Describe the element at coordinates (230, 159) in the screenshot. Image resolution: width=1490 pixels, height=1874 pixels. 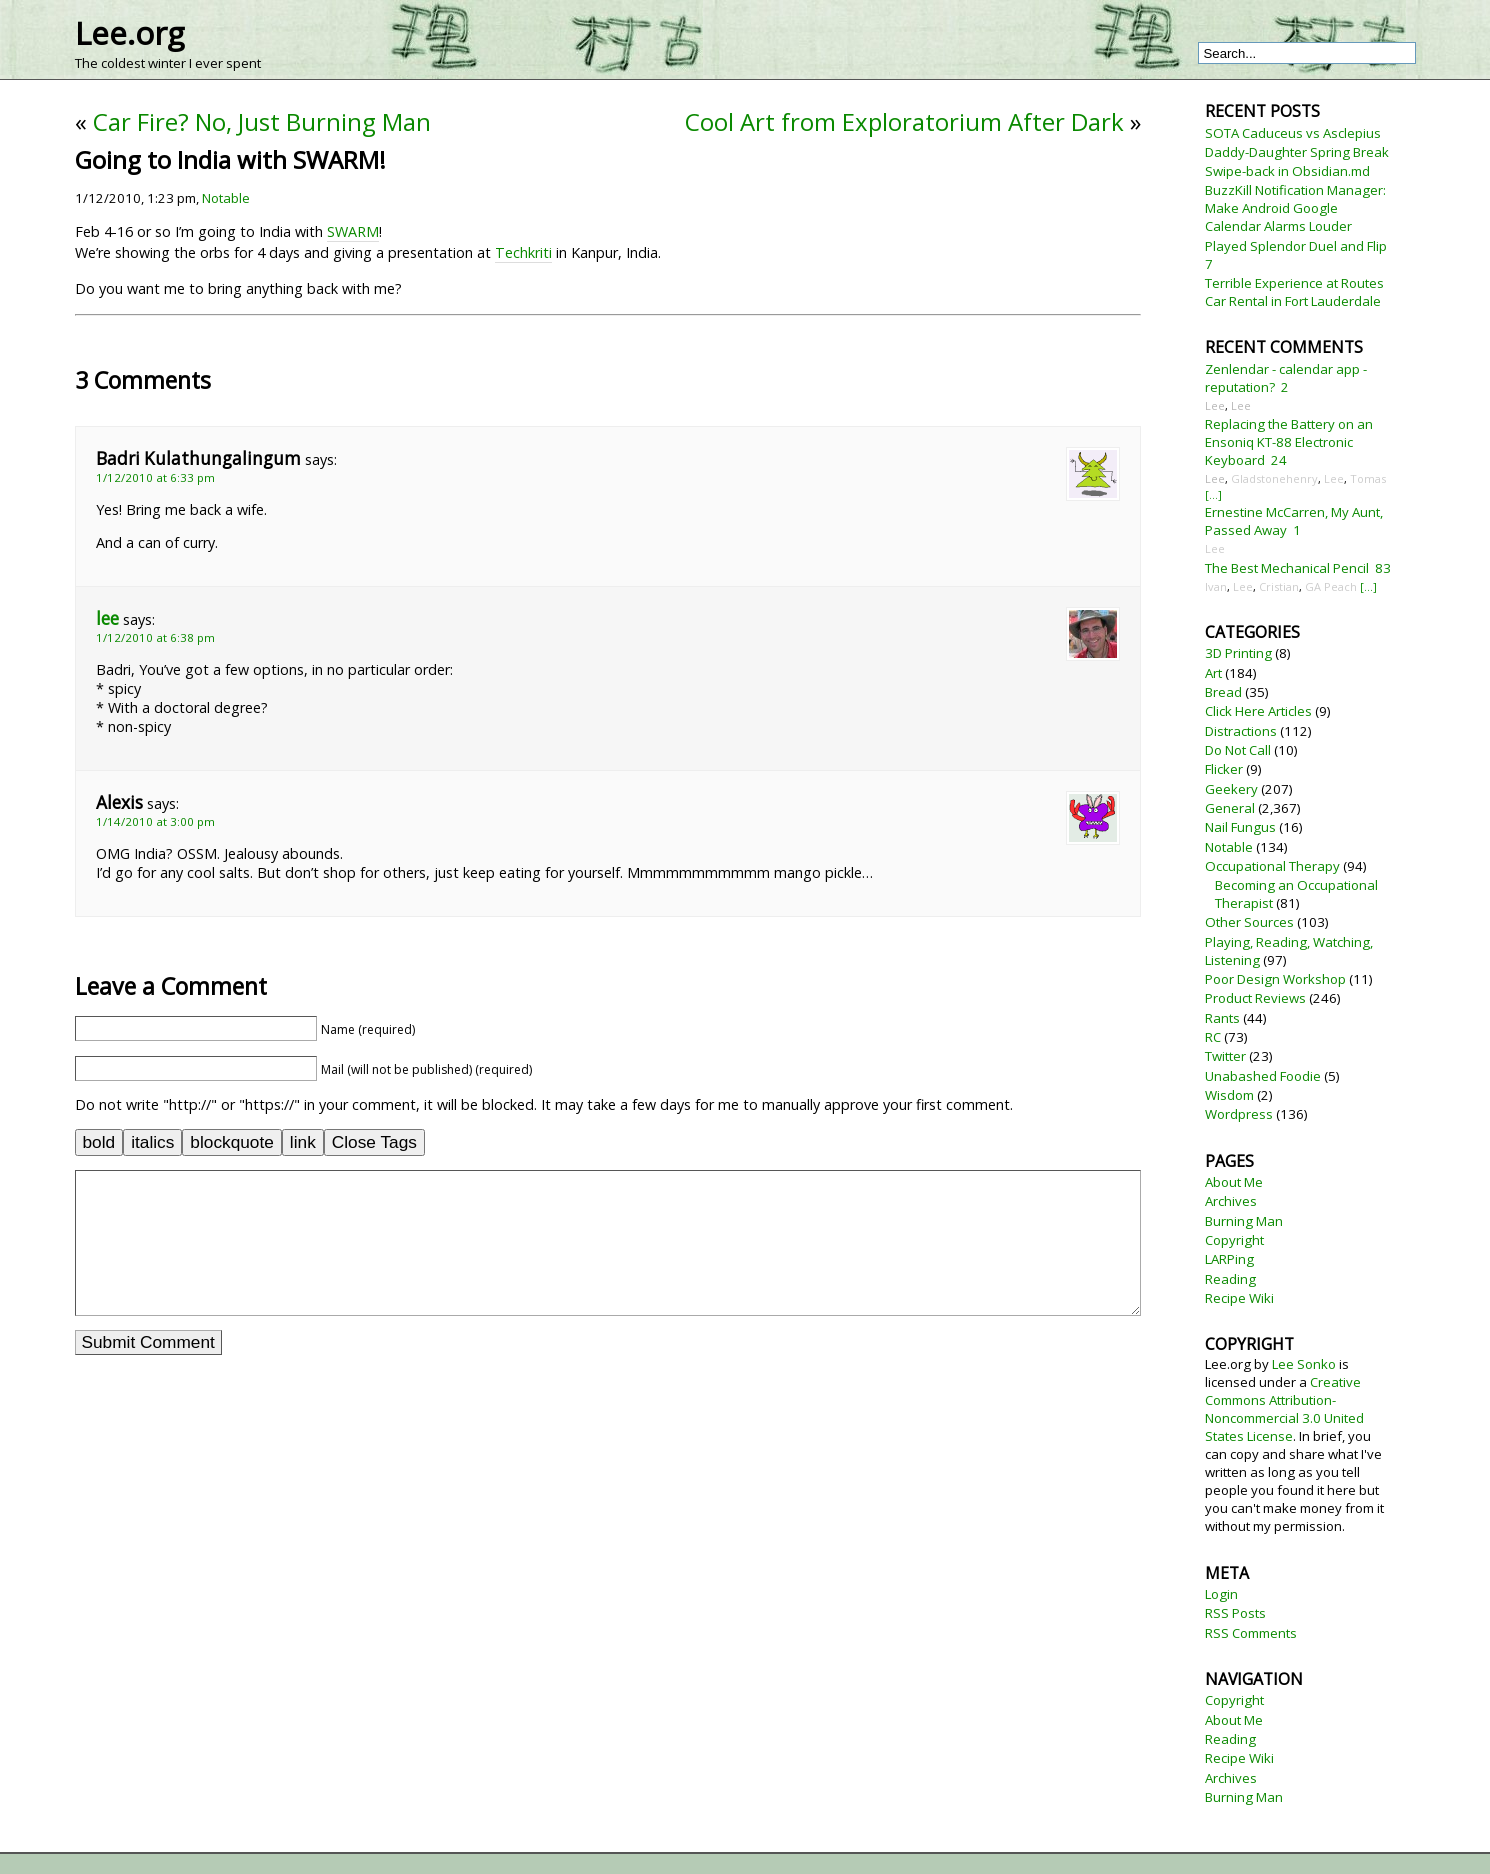
I see `Going to India with SWARM!` at that location.